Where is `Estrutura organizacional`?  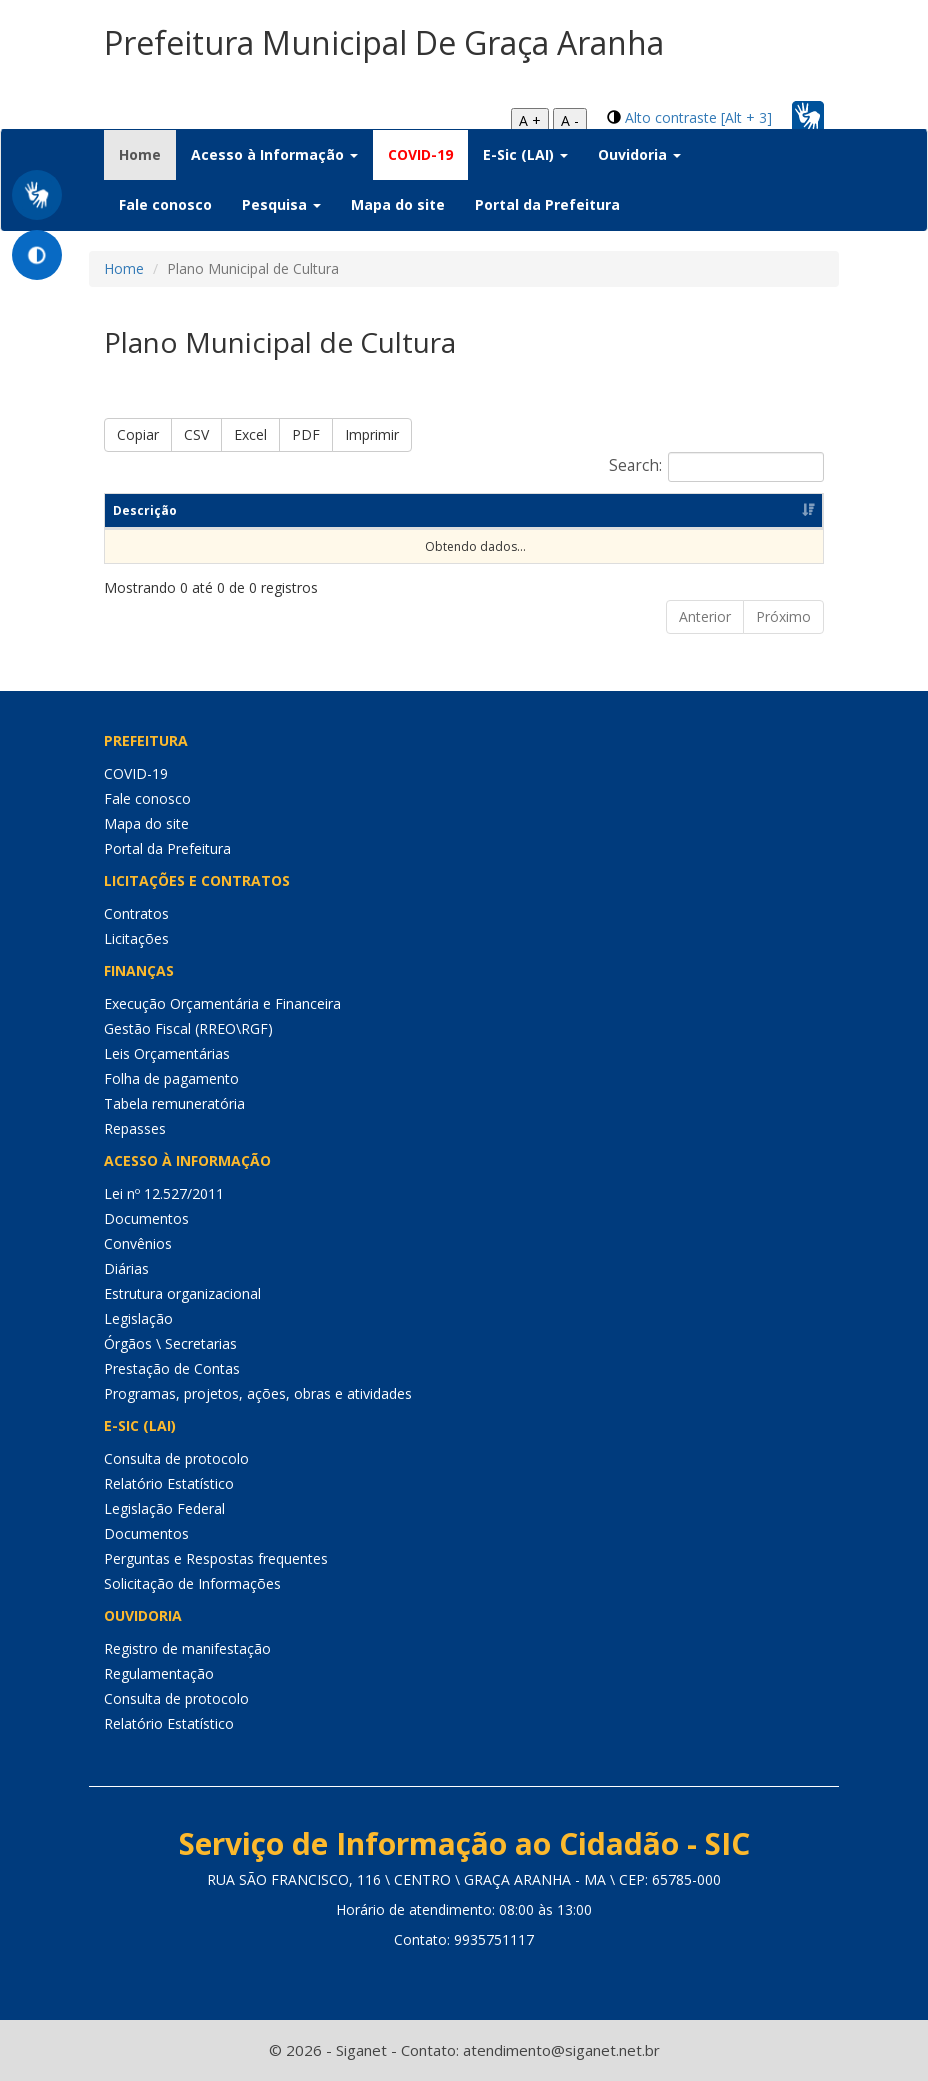
Estrutura organizacional is located at coordinates (182, 1293).